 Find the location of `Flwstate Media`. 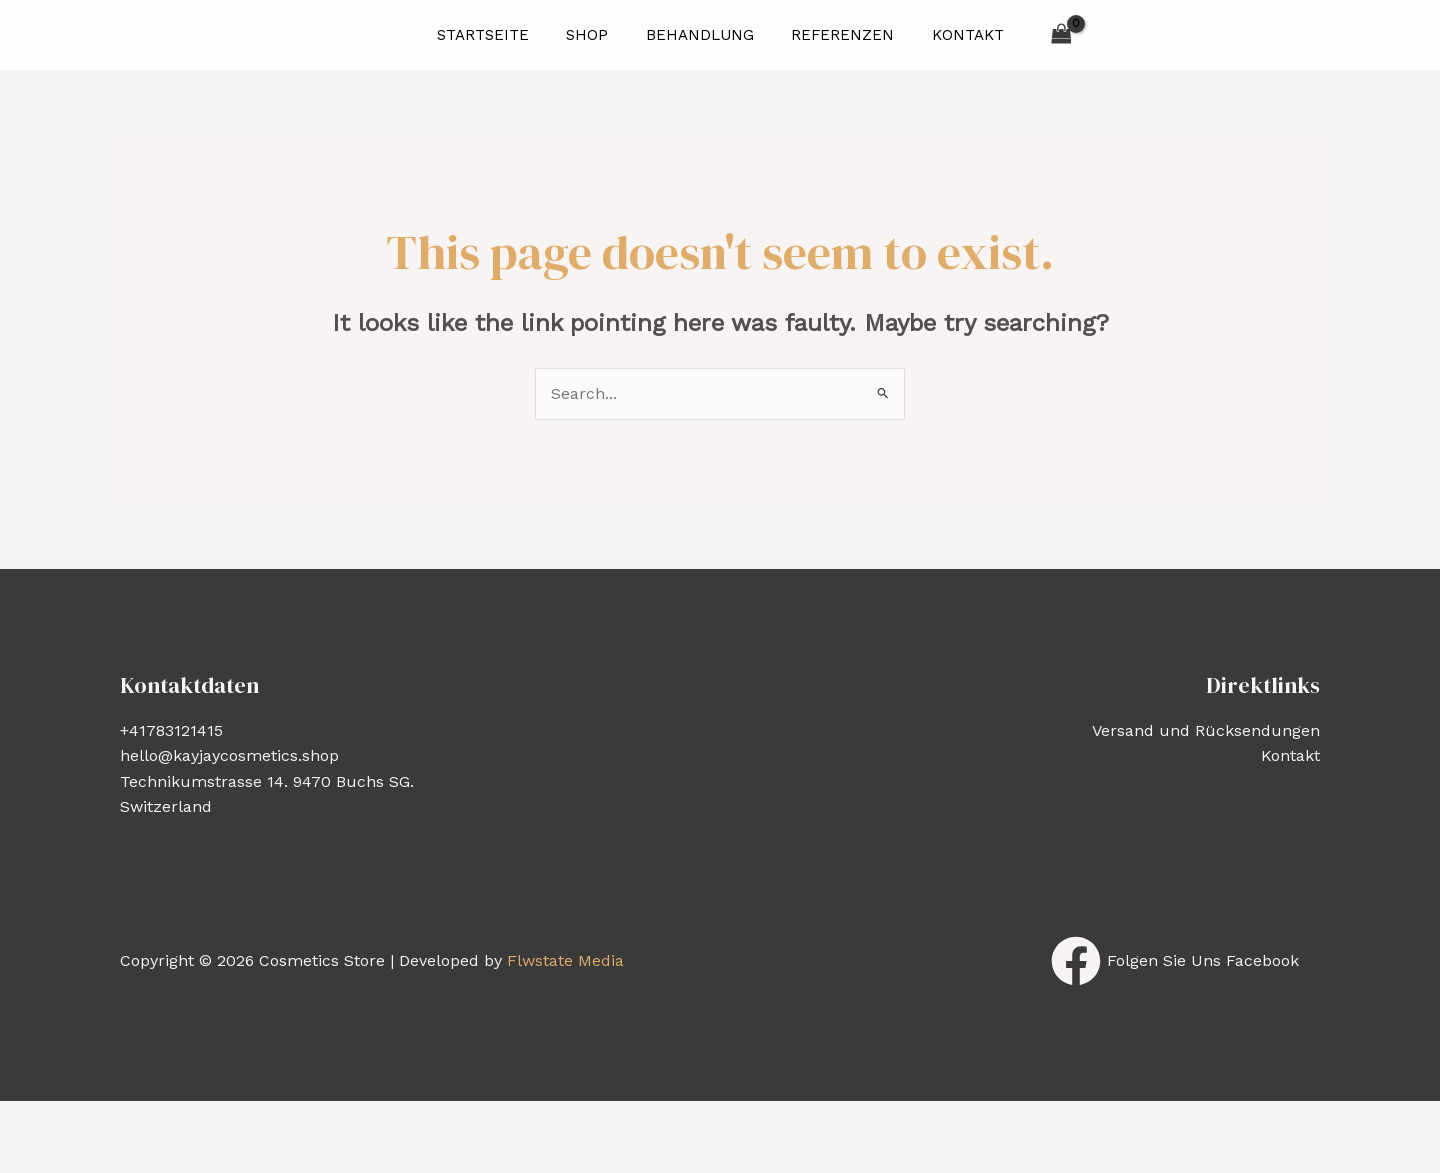

Flwstate Media is located at coordinates (565, 960).